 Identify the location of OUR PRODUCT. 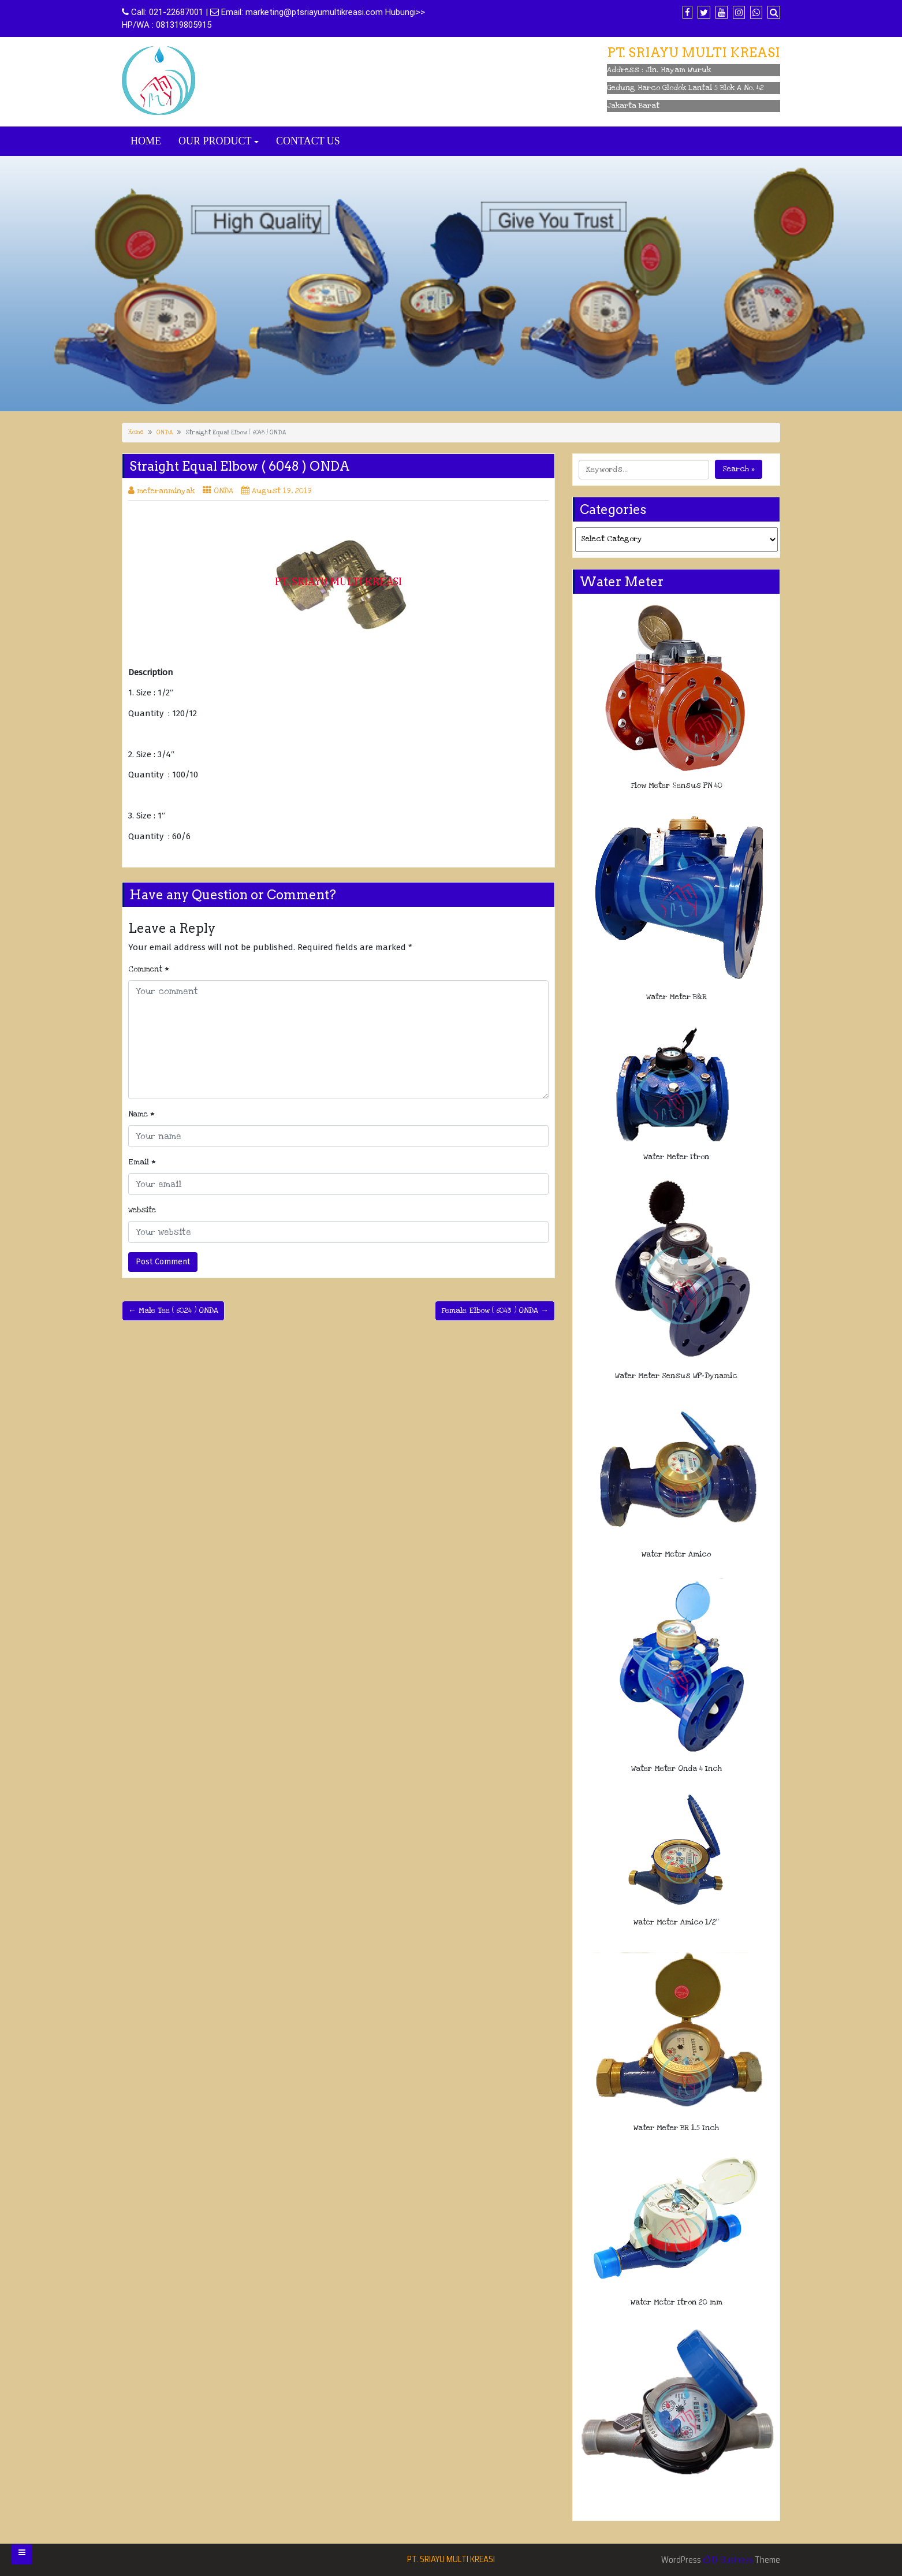
(215, 141).